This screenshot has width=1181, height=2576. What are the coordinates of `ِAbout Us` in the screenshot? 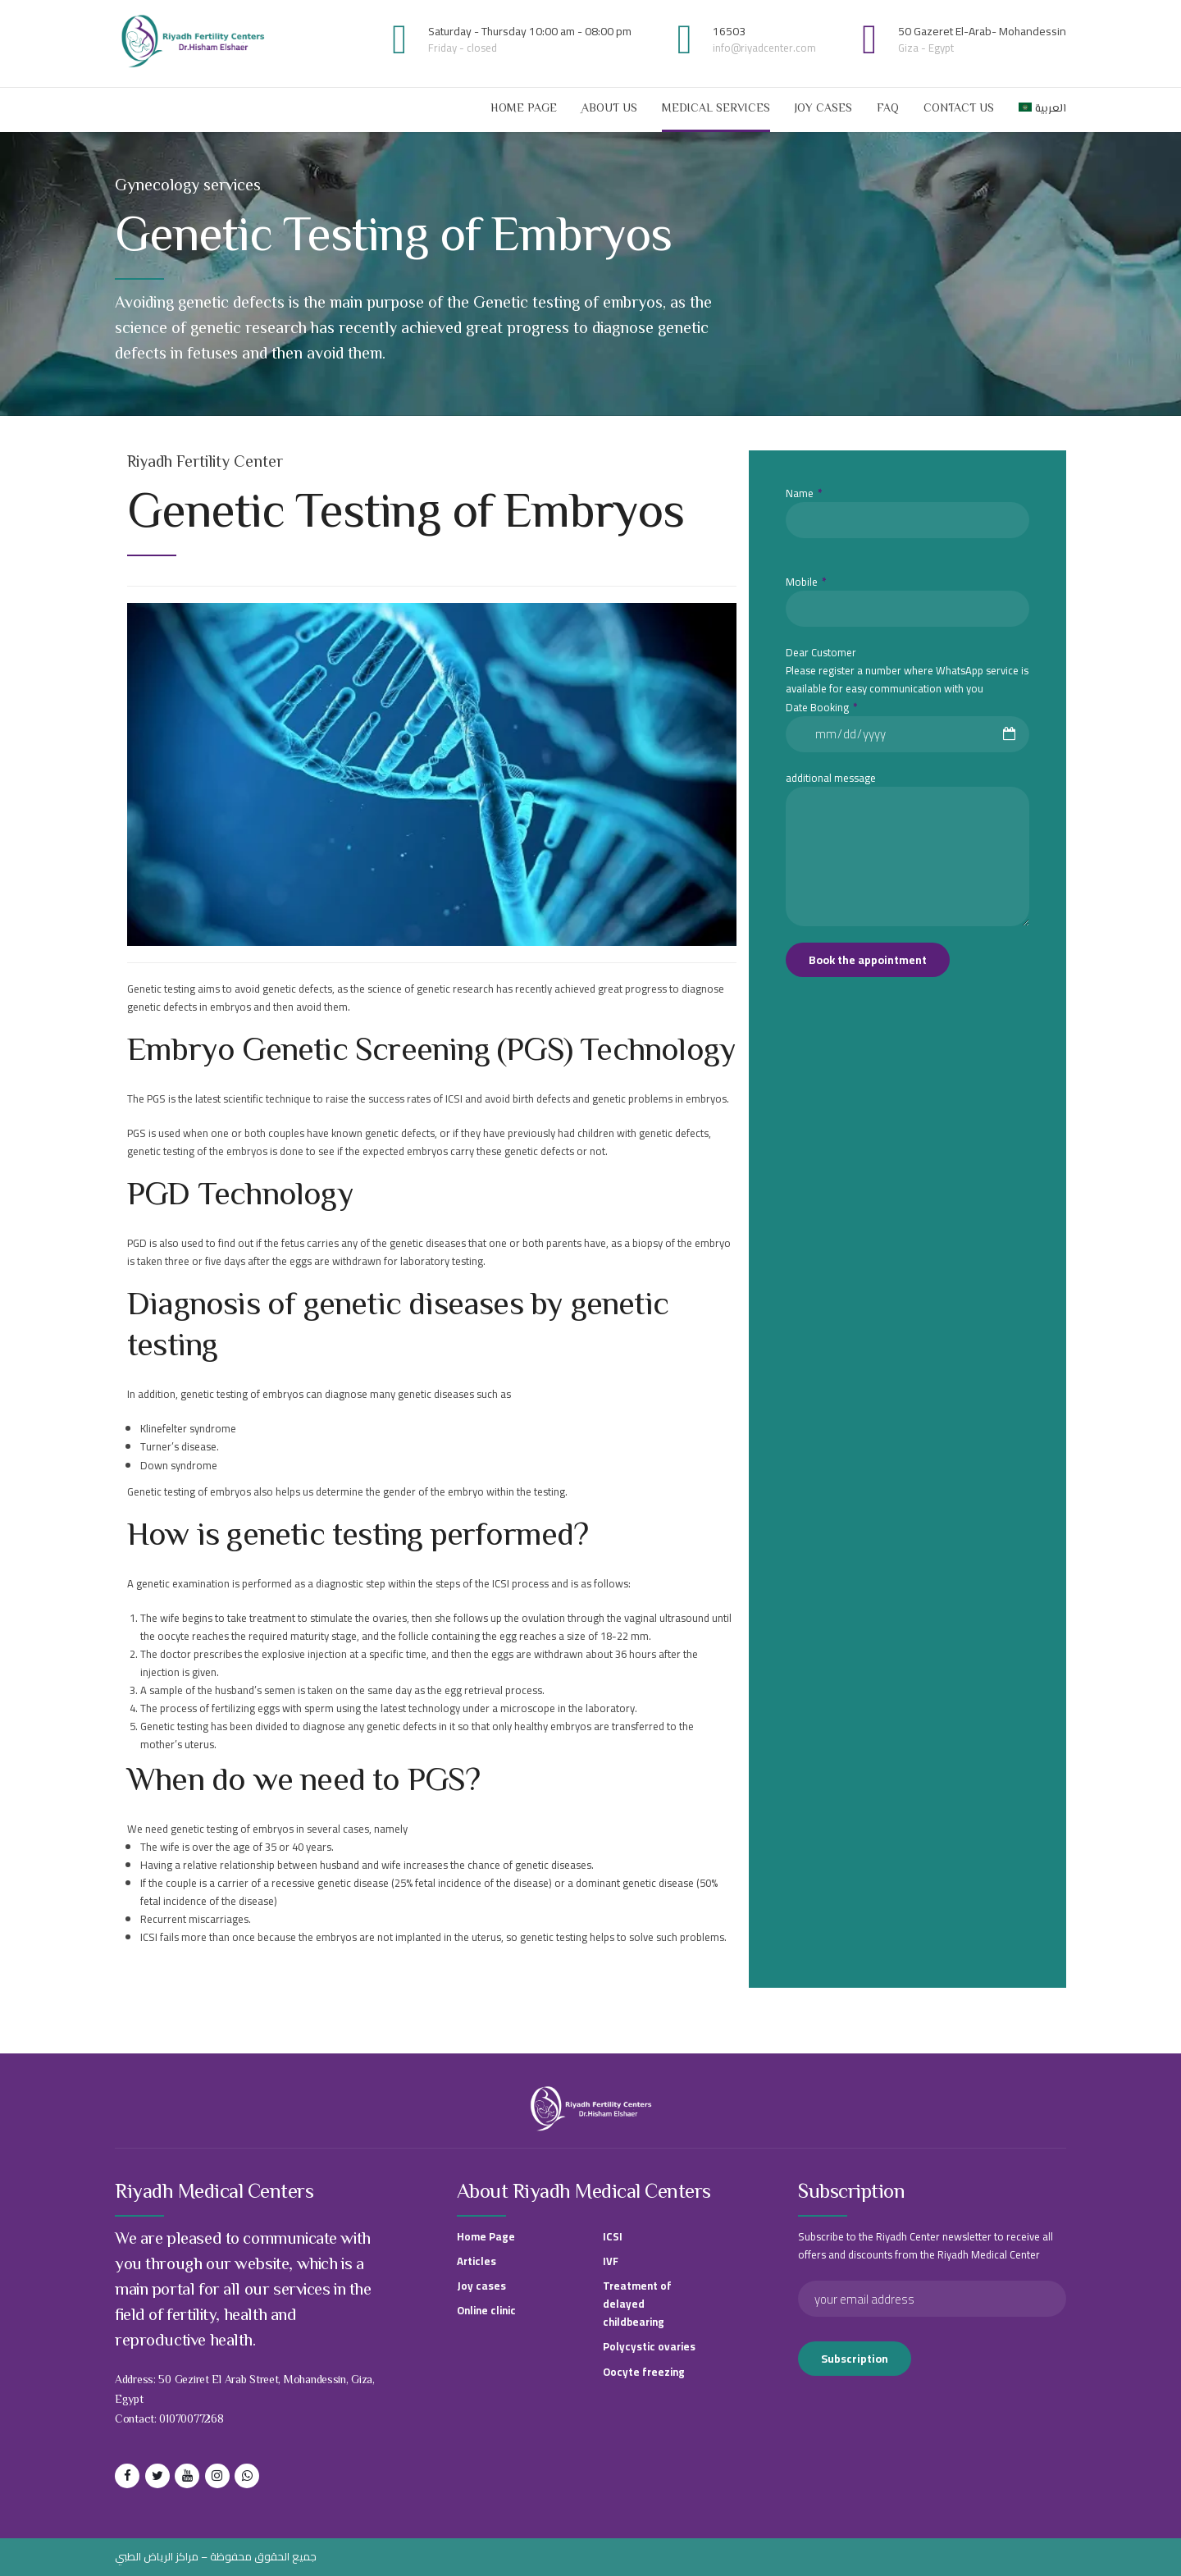 It's located at (609, 109).